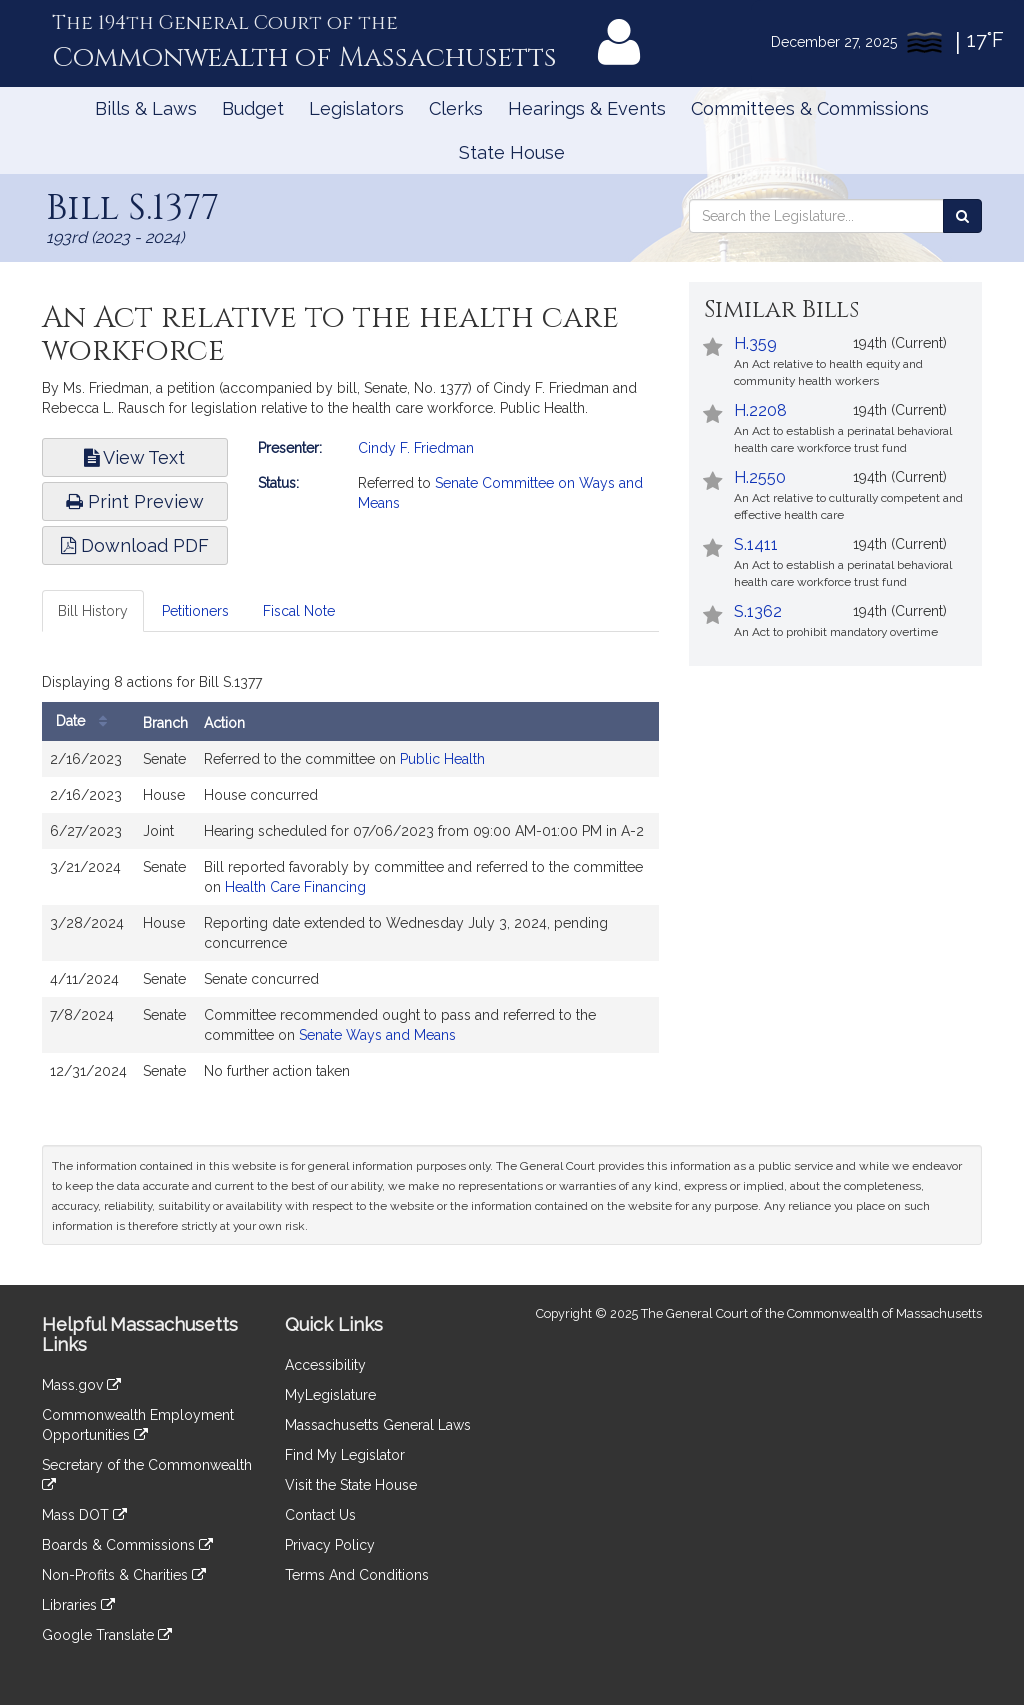 The image size is (1024, 1705). What do you see at coordinates (127, 1545) in the screenshot?
I see `Boards & Commissions` at bounding box center [127, 1545].